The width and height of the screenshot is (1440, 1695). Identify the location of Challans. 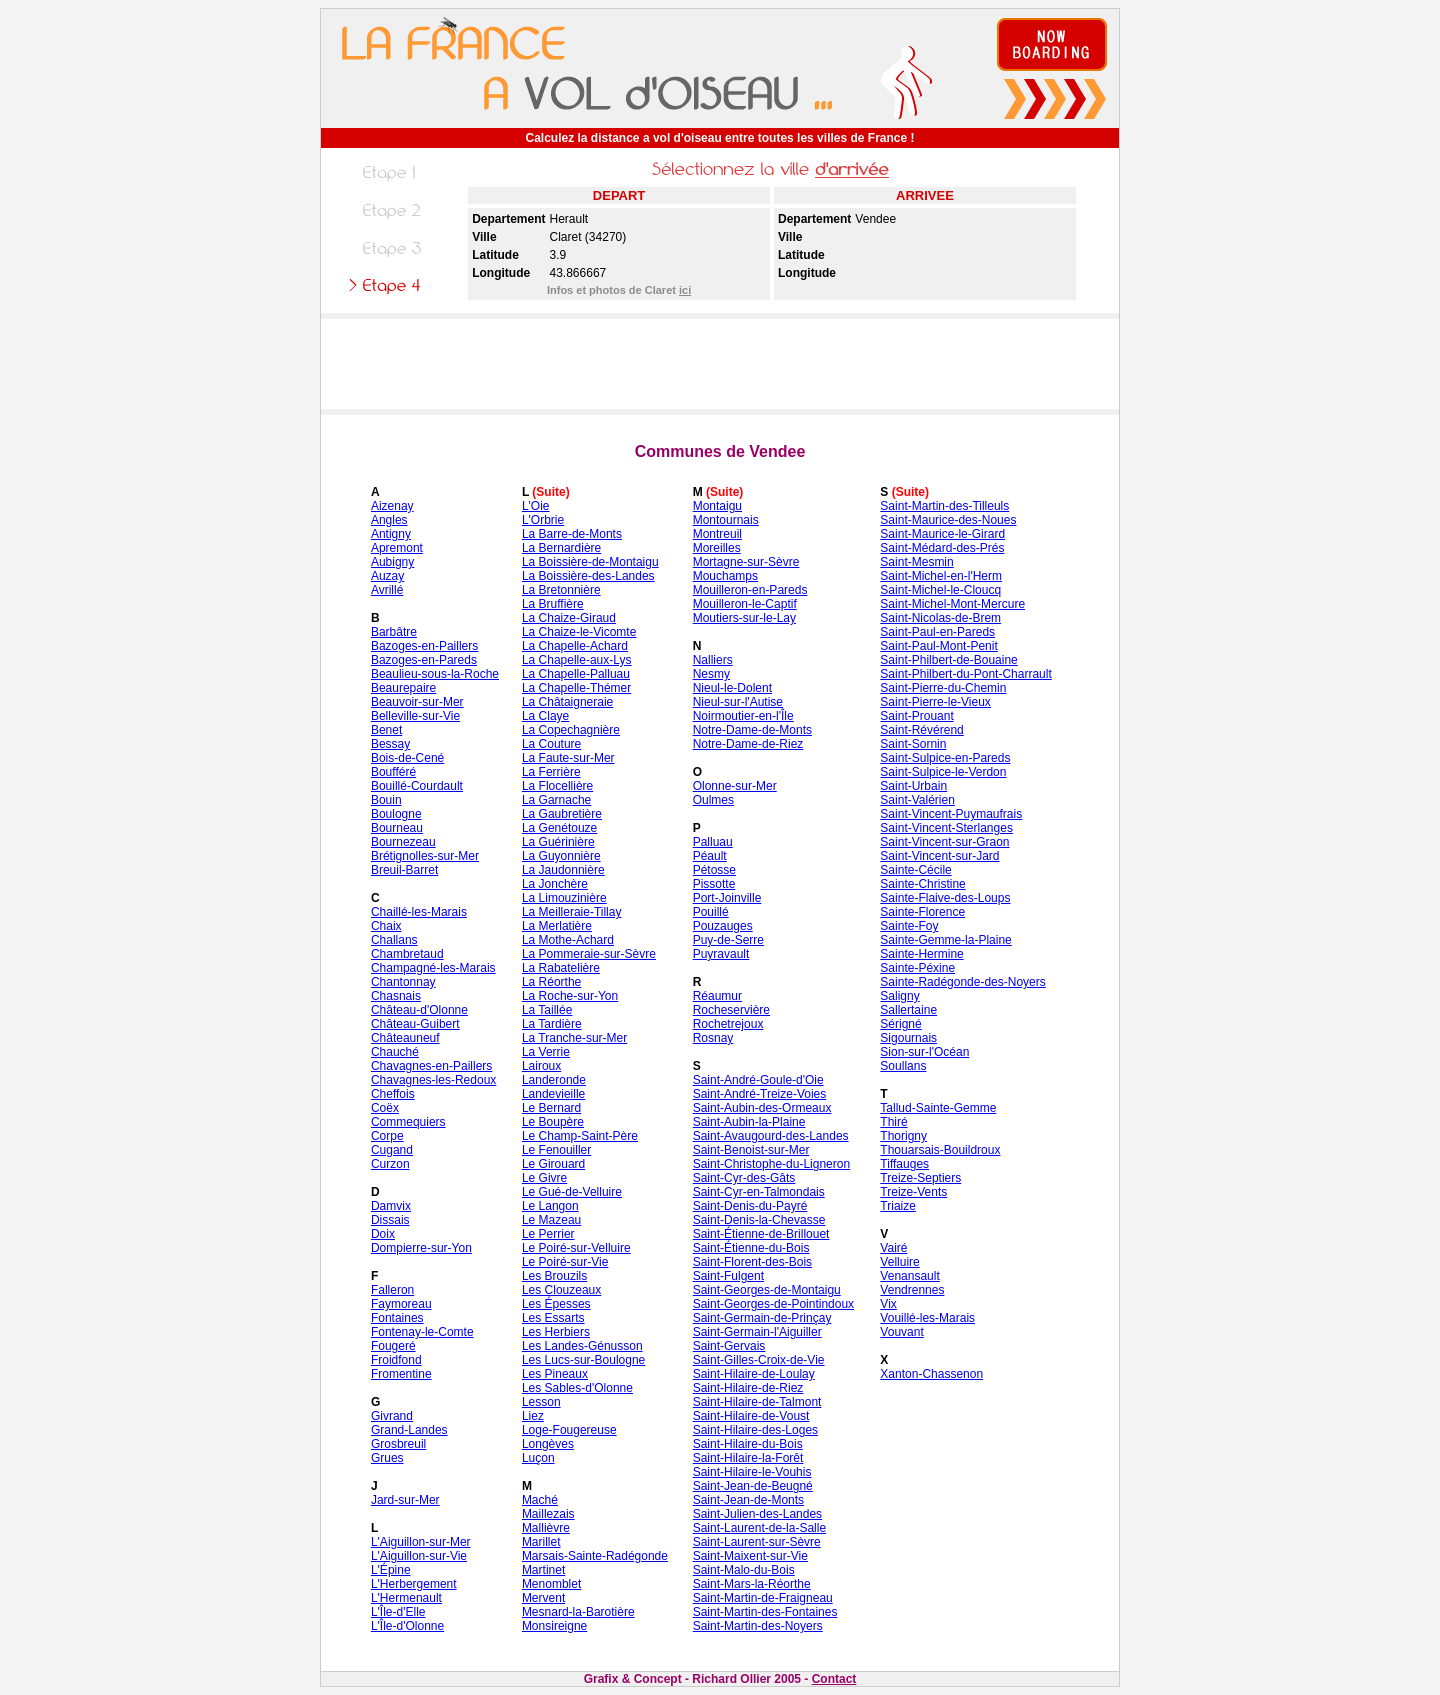
(394, 940).